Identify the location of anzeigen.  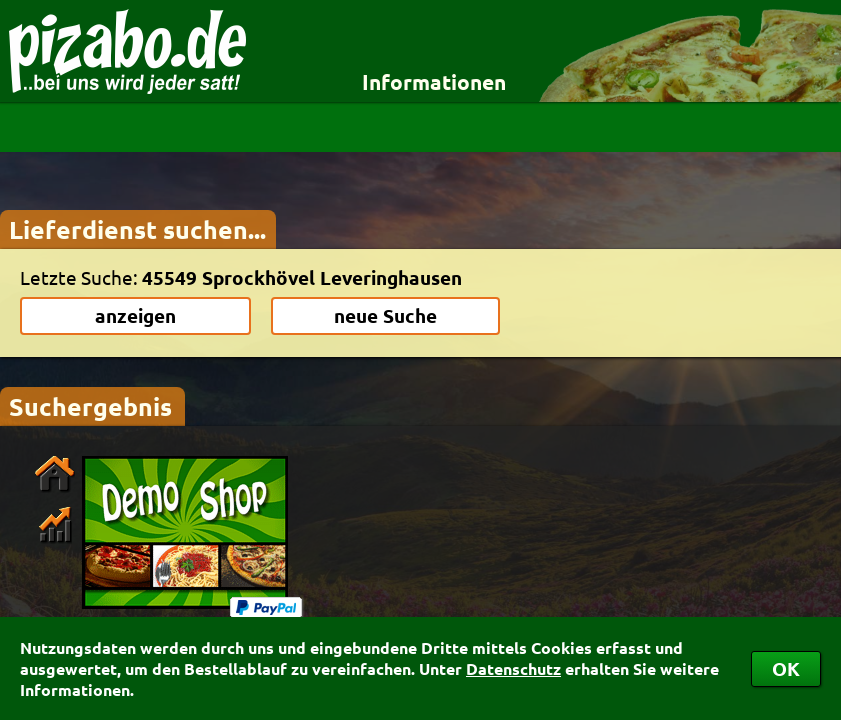
(135, 315).